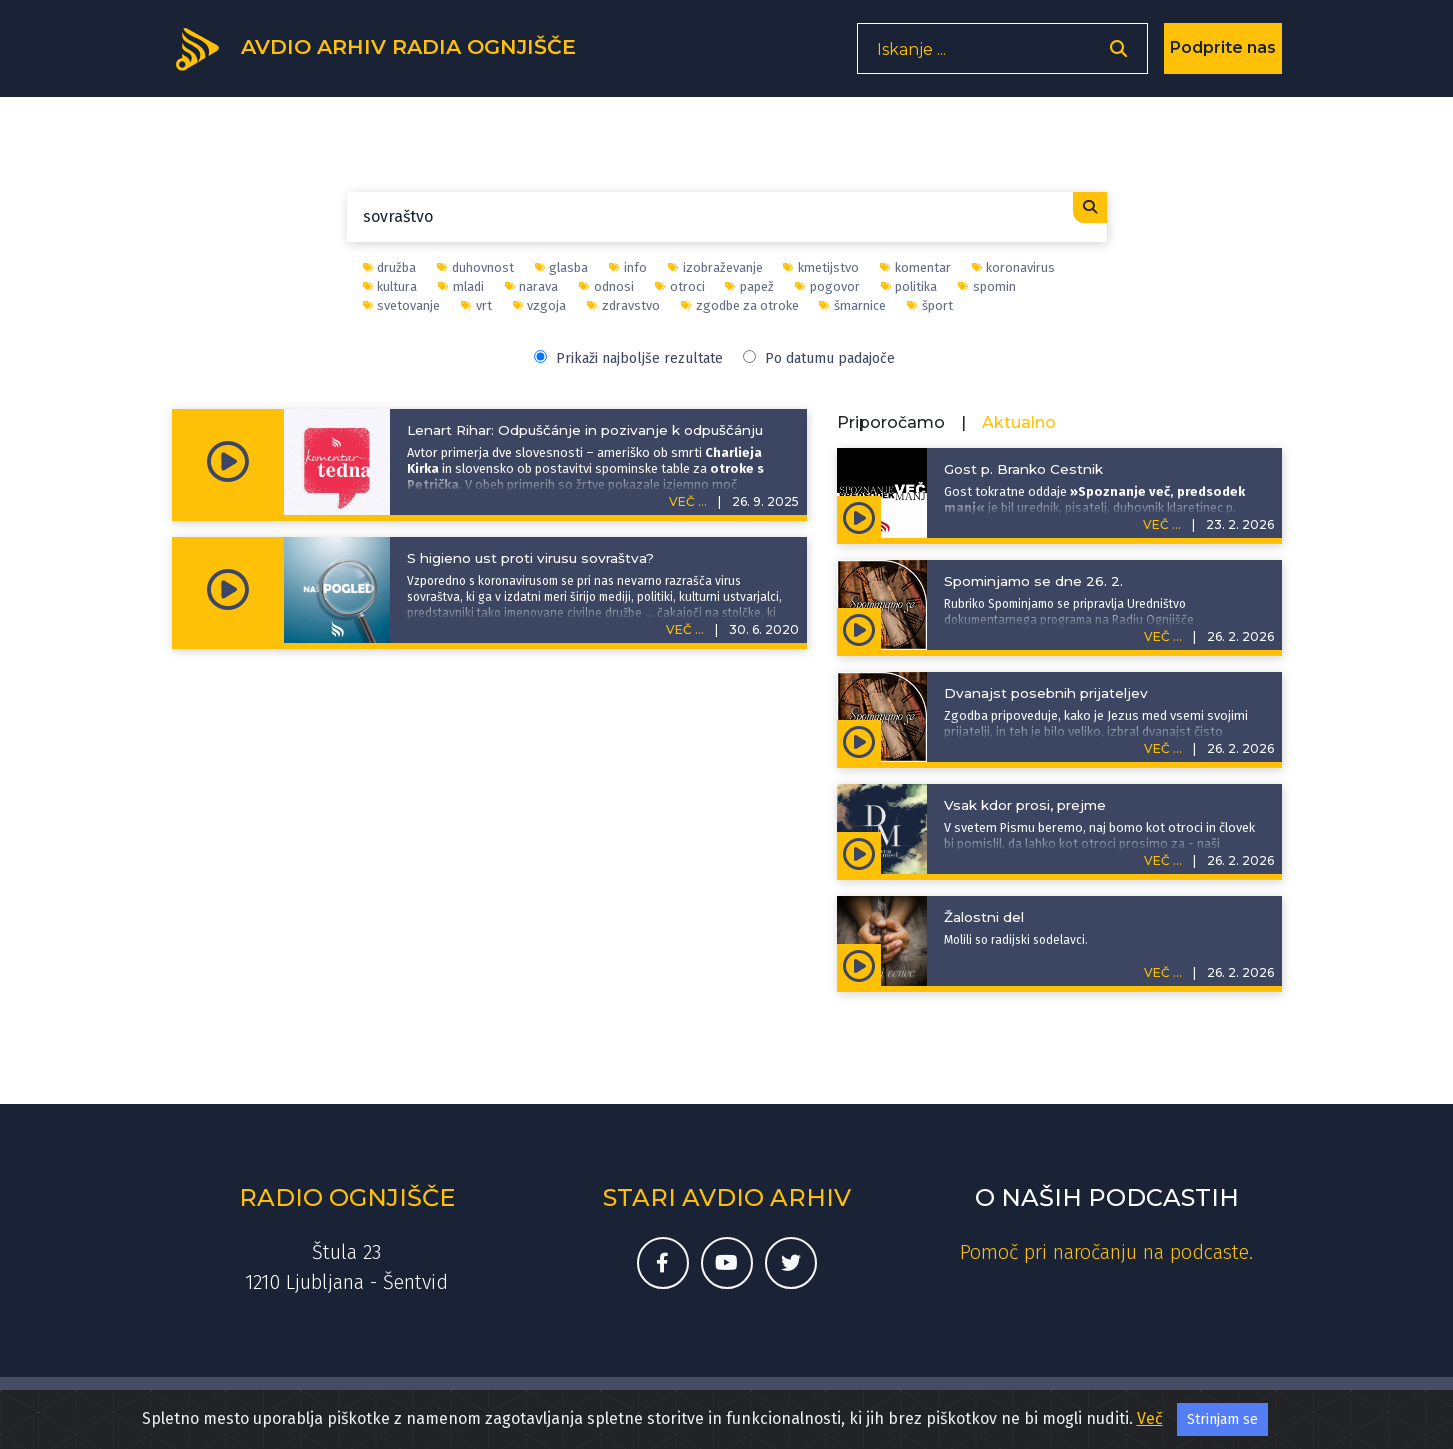  I want to click on kultura, so click(390, 286).